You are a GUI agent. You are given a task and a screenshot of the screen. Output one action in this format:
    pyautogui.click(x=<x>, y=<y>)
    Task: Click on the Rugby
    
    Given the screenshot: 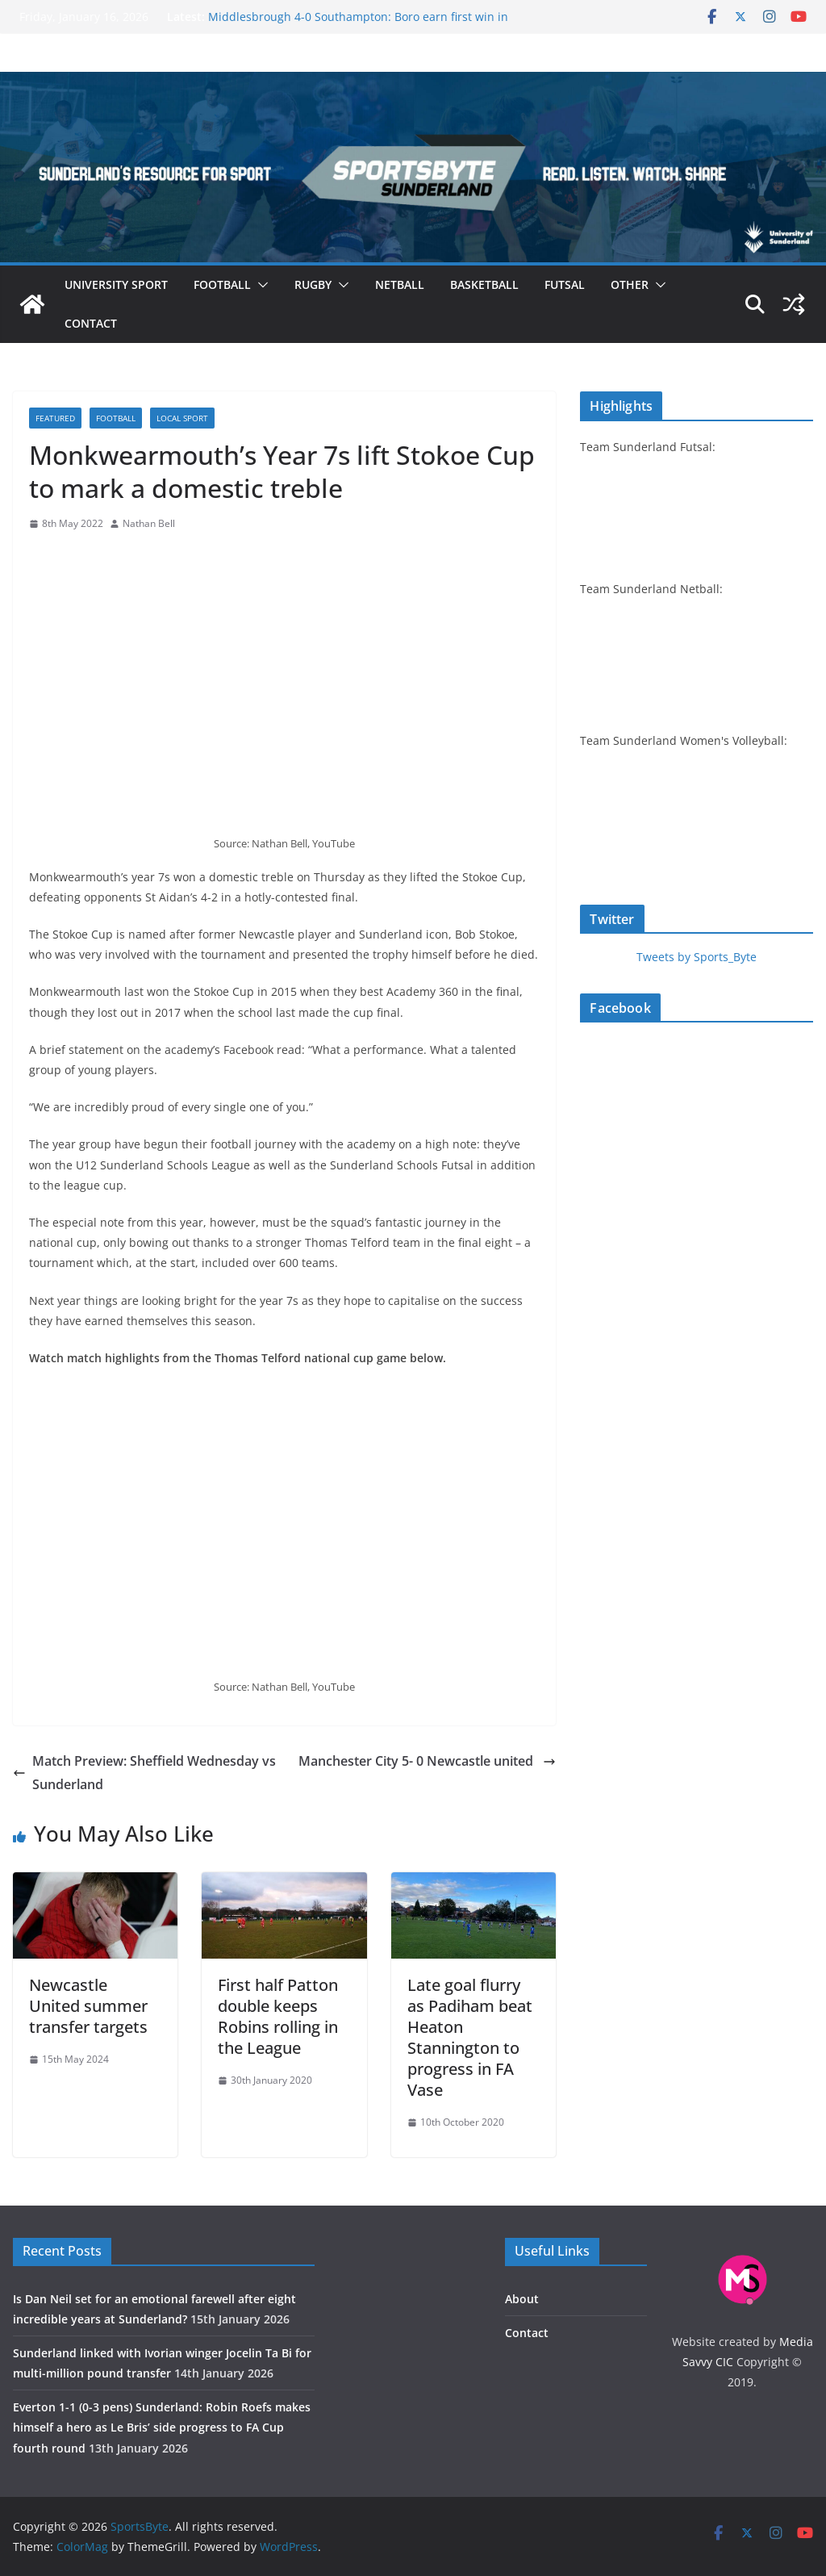 What is the action you would take?
    pyautogui.click(x=313, y=284)
    